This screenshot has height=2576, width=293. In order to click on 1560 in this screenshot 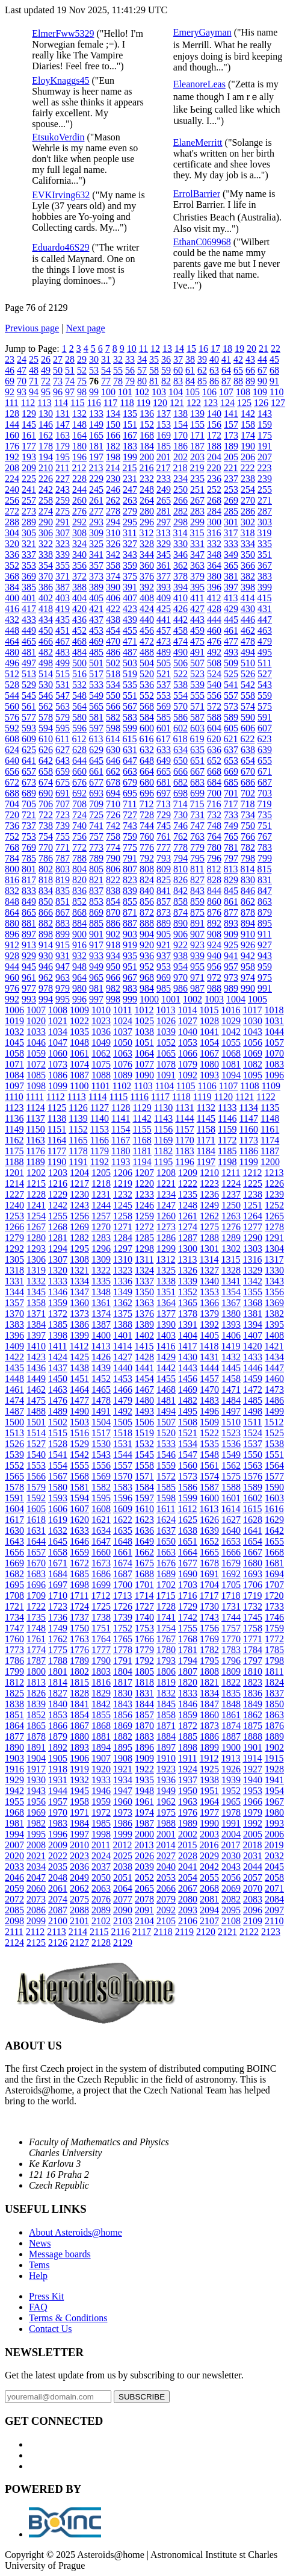, I will do `click(187, 1465)`.